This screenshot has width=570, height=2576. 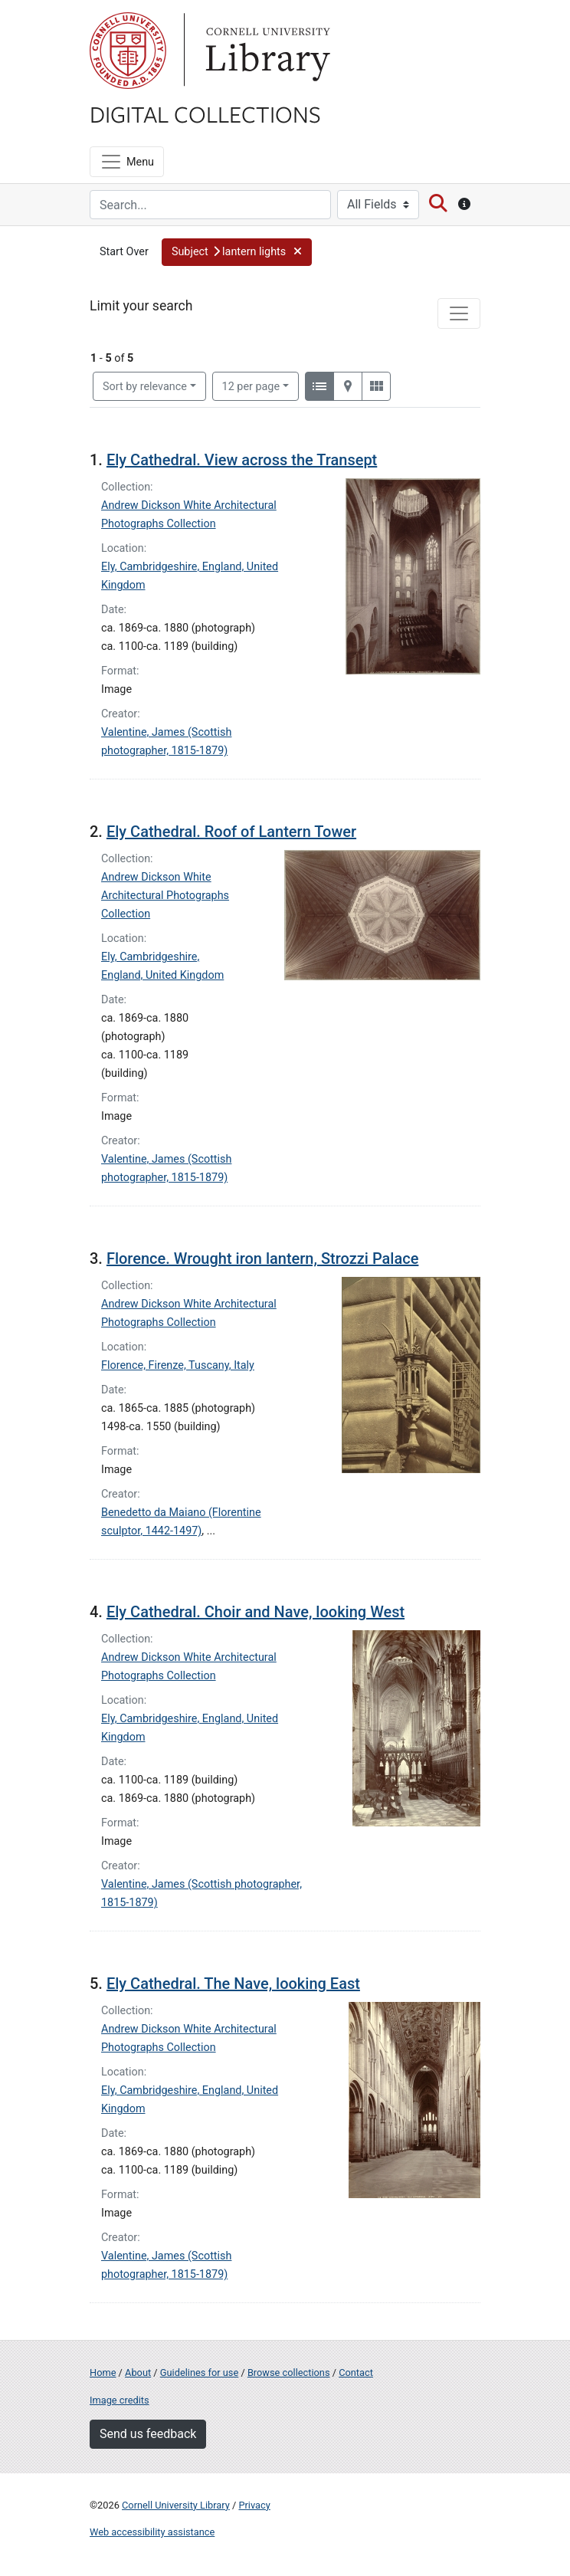 I want to click on Ely Cathedral. View across the Transept, so click(x=241, y=460).